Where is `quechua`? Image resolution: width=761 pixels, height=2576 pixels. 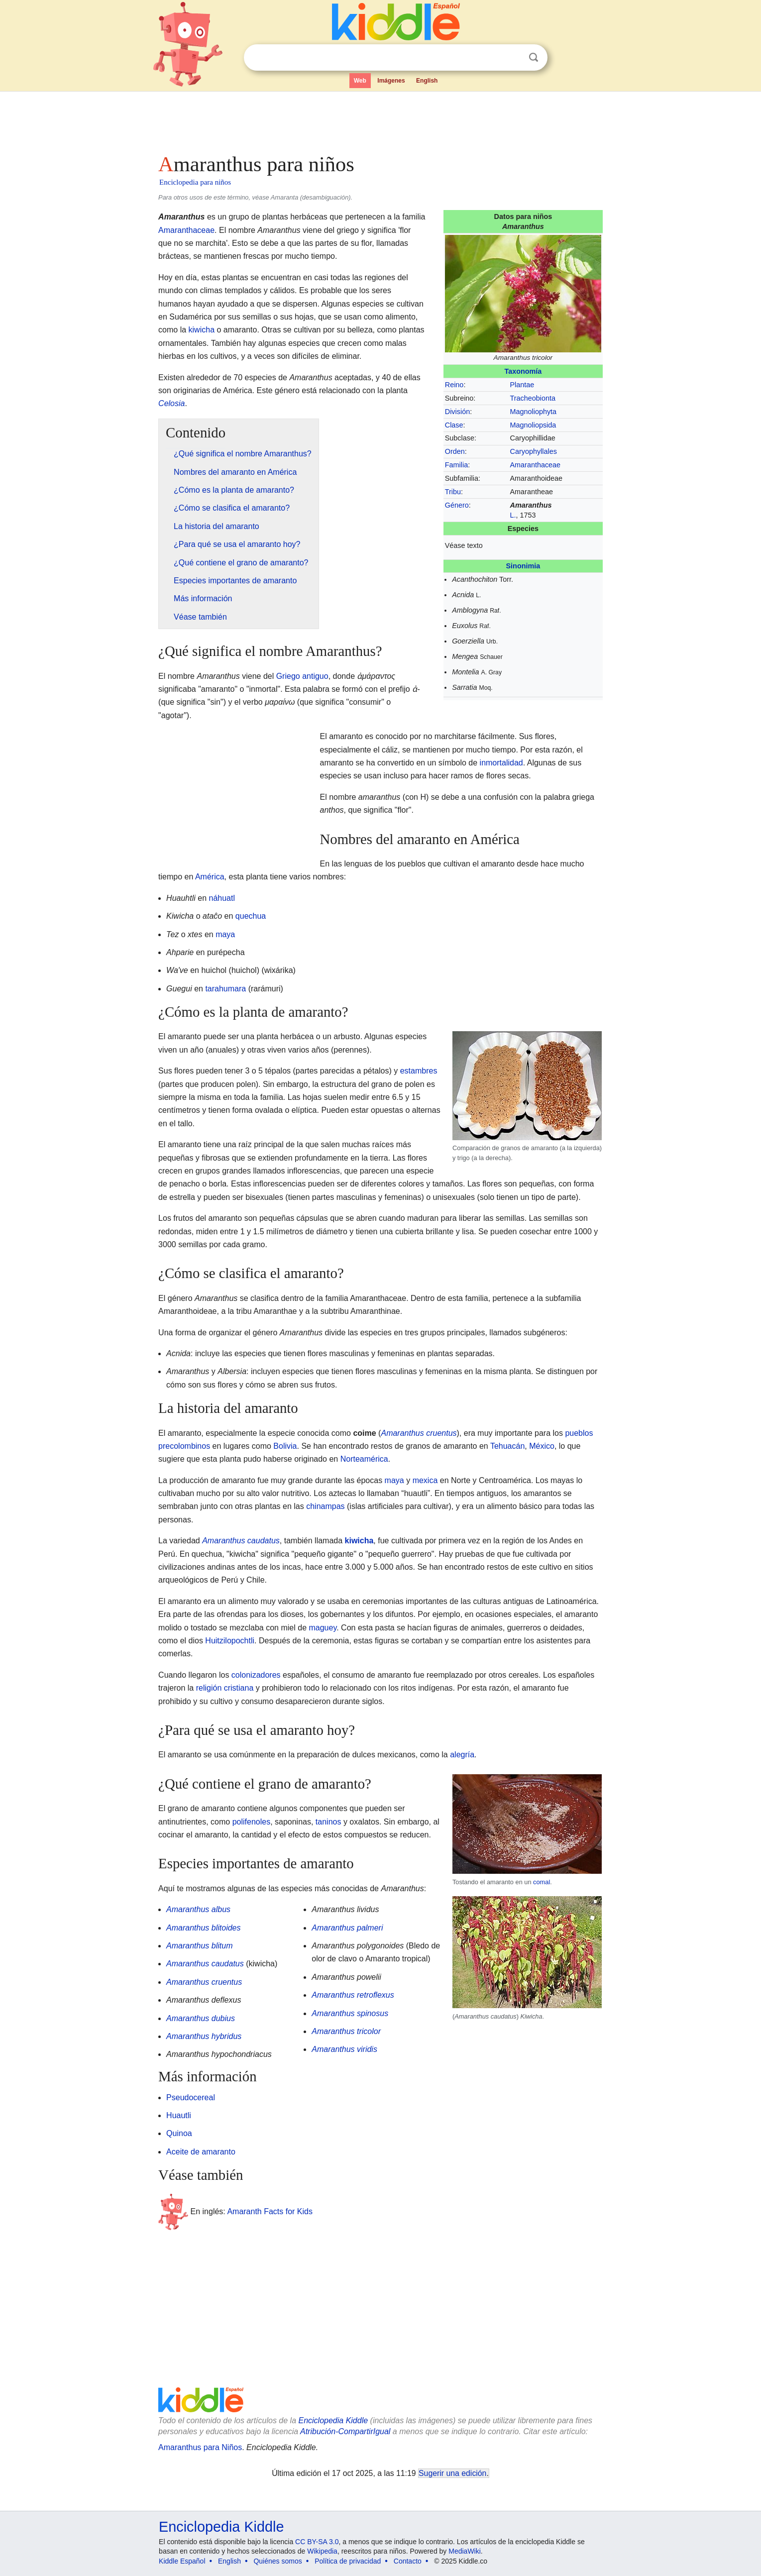 quechua is located at coordinates (250, 916).